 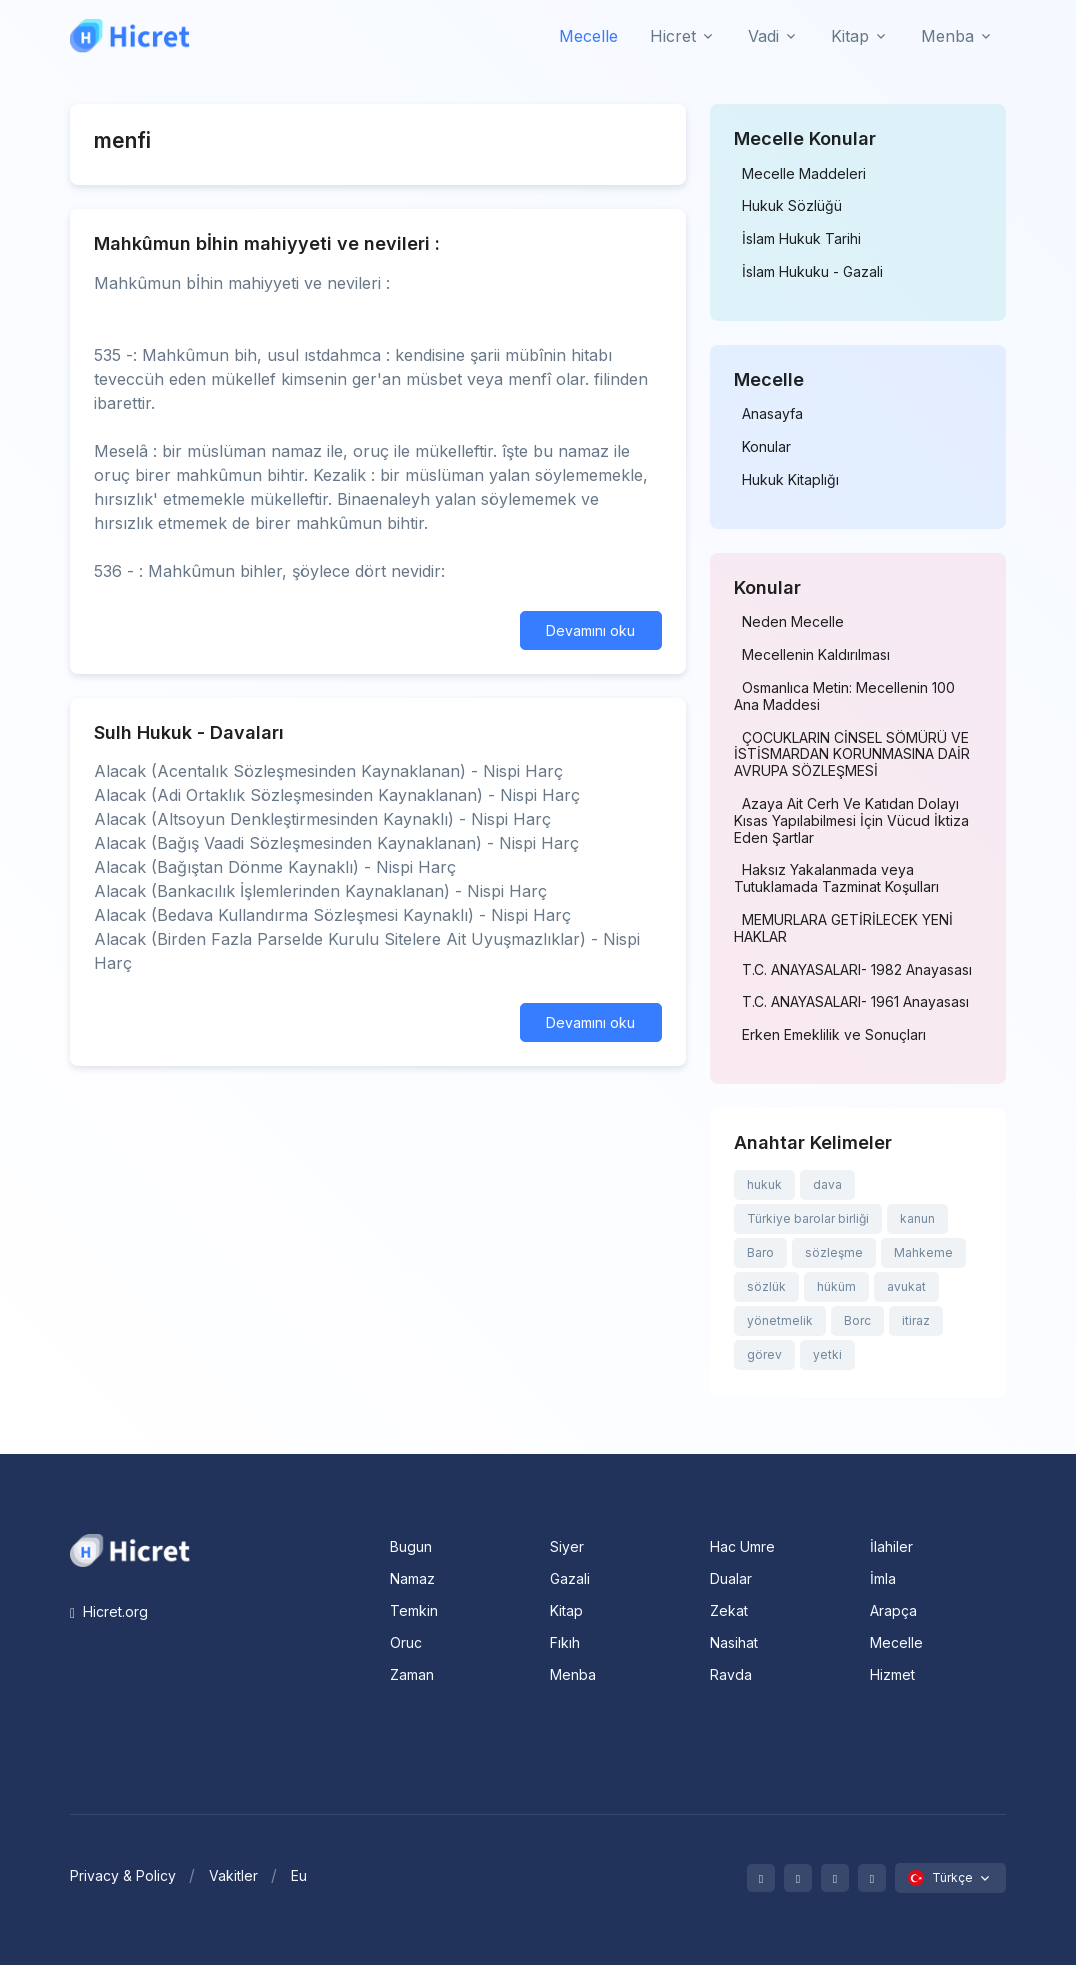 I want to click on Neden Mecelle, so click(x=793, y=622).